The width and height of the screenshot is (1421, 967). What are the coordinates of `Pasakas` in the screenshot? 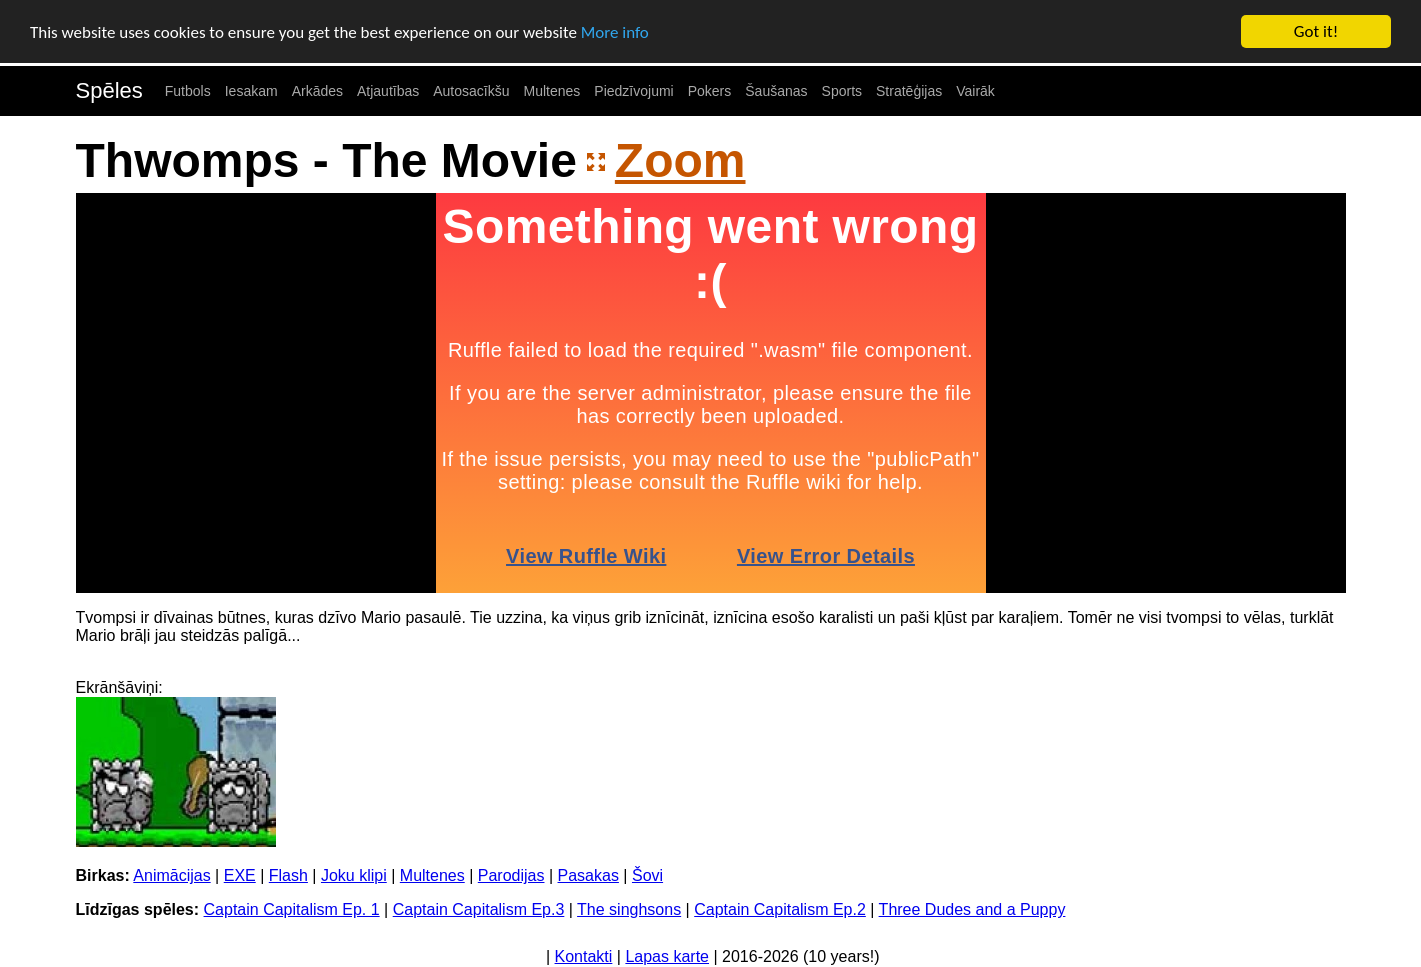 It's located at (588, 875).